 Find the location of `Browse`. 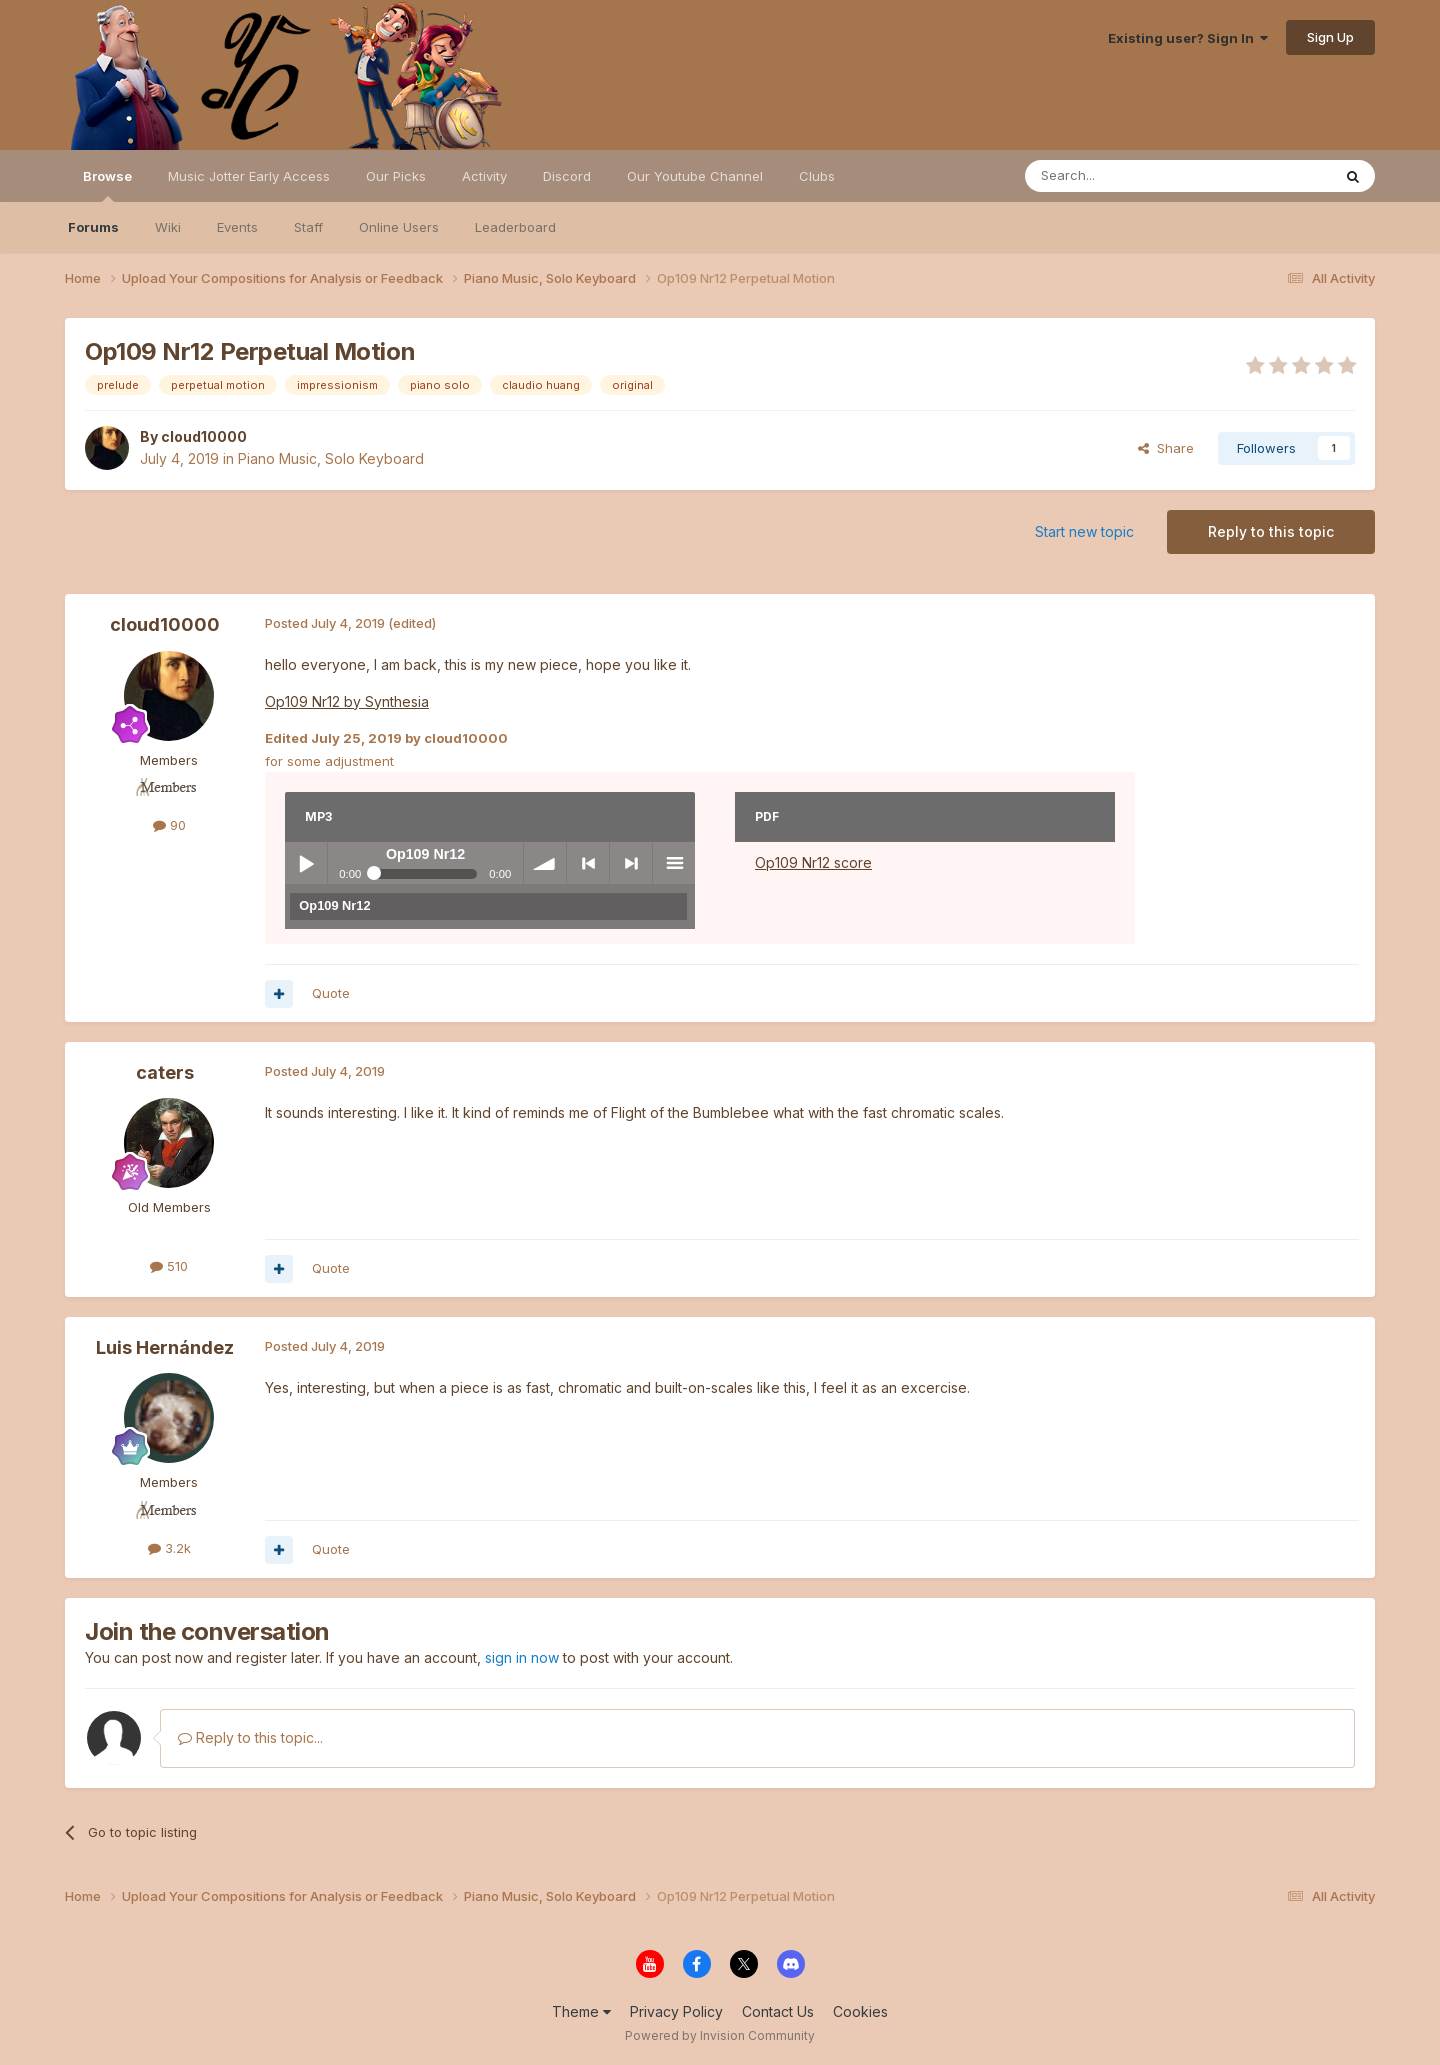

Browse is located at coordinates (107, 185).